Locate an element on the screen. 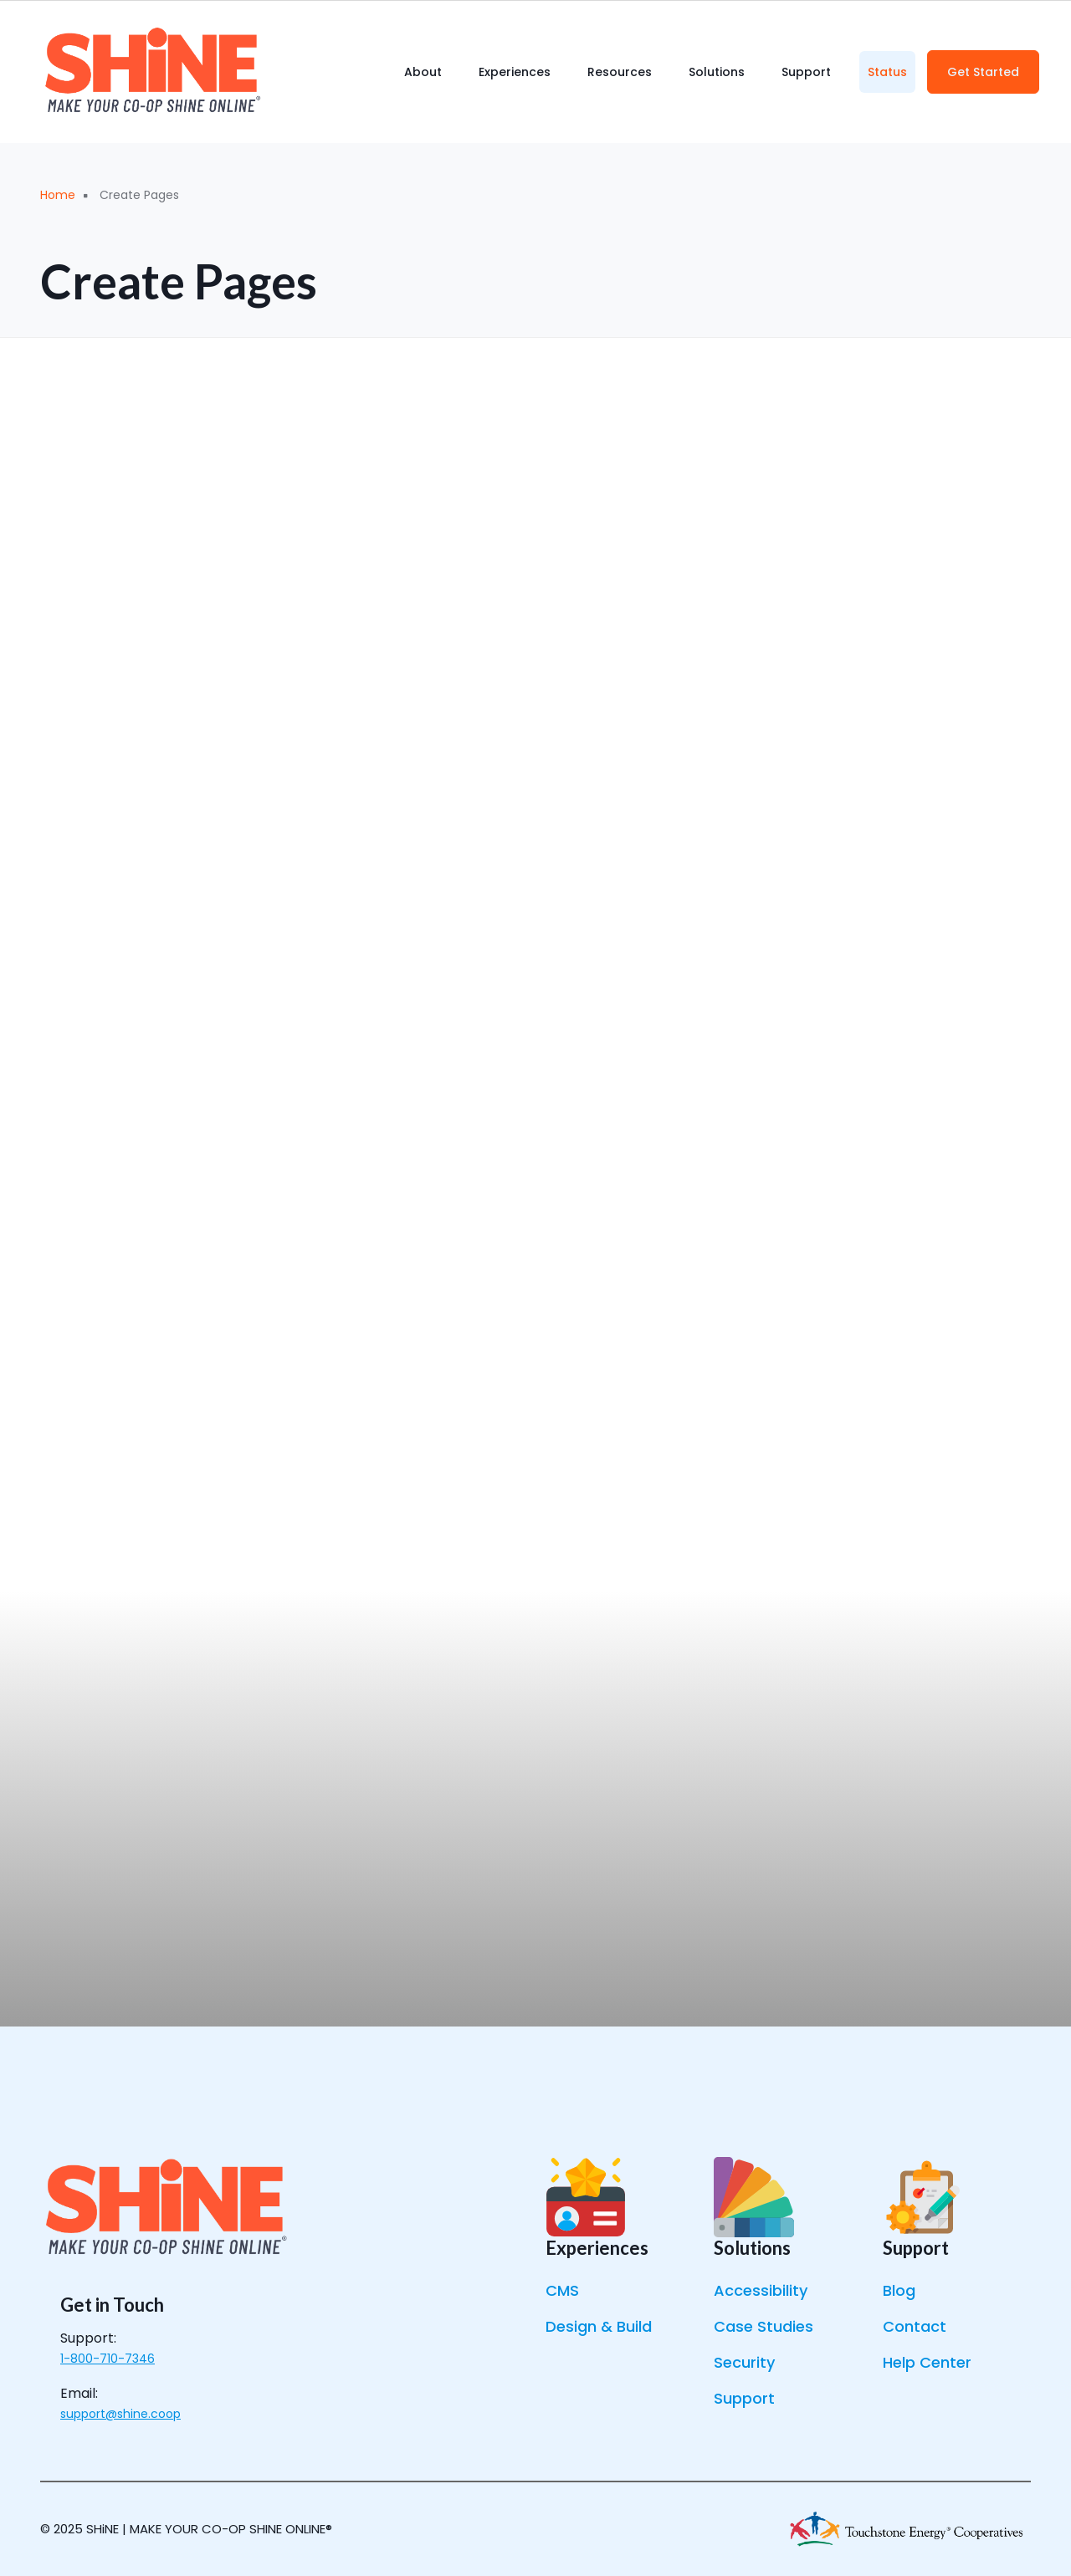 This screenshot has height=2576, width=1071. Security is located at coordinates (744, 2362).